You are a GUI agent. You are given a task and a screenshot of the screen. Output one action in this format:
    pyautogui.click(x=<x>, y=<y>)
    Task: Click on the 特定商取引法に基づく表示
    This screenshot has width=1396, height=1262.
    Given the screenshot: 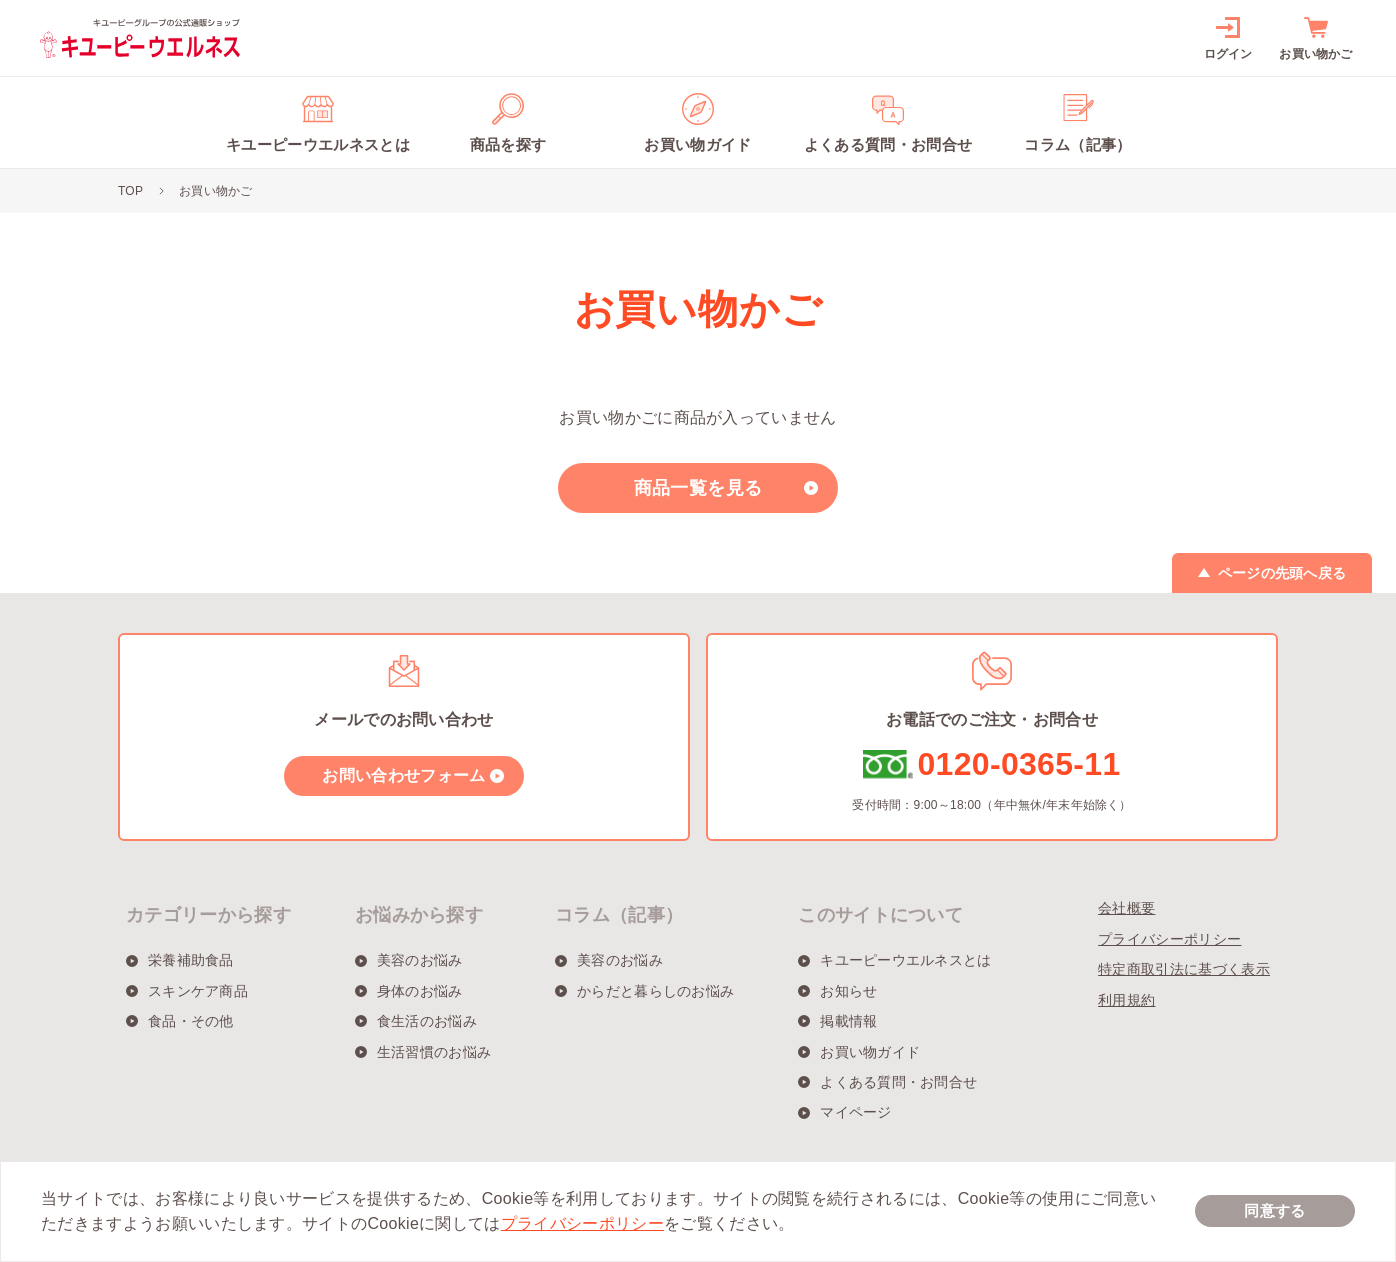 What is the action you would take?
    pyautogui.click(x=1184, y=969)
    